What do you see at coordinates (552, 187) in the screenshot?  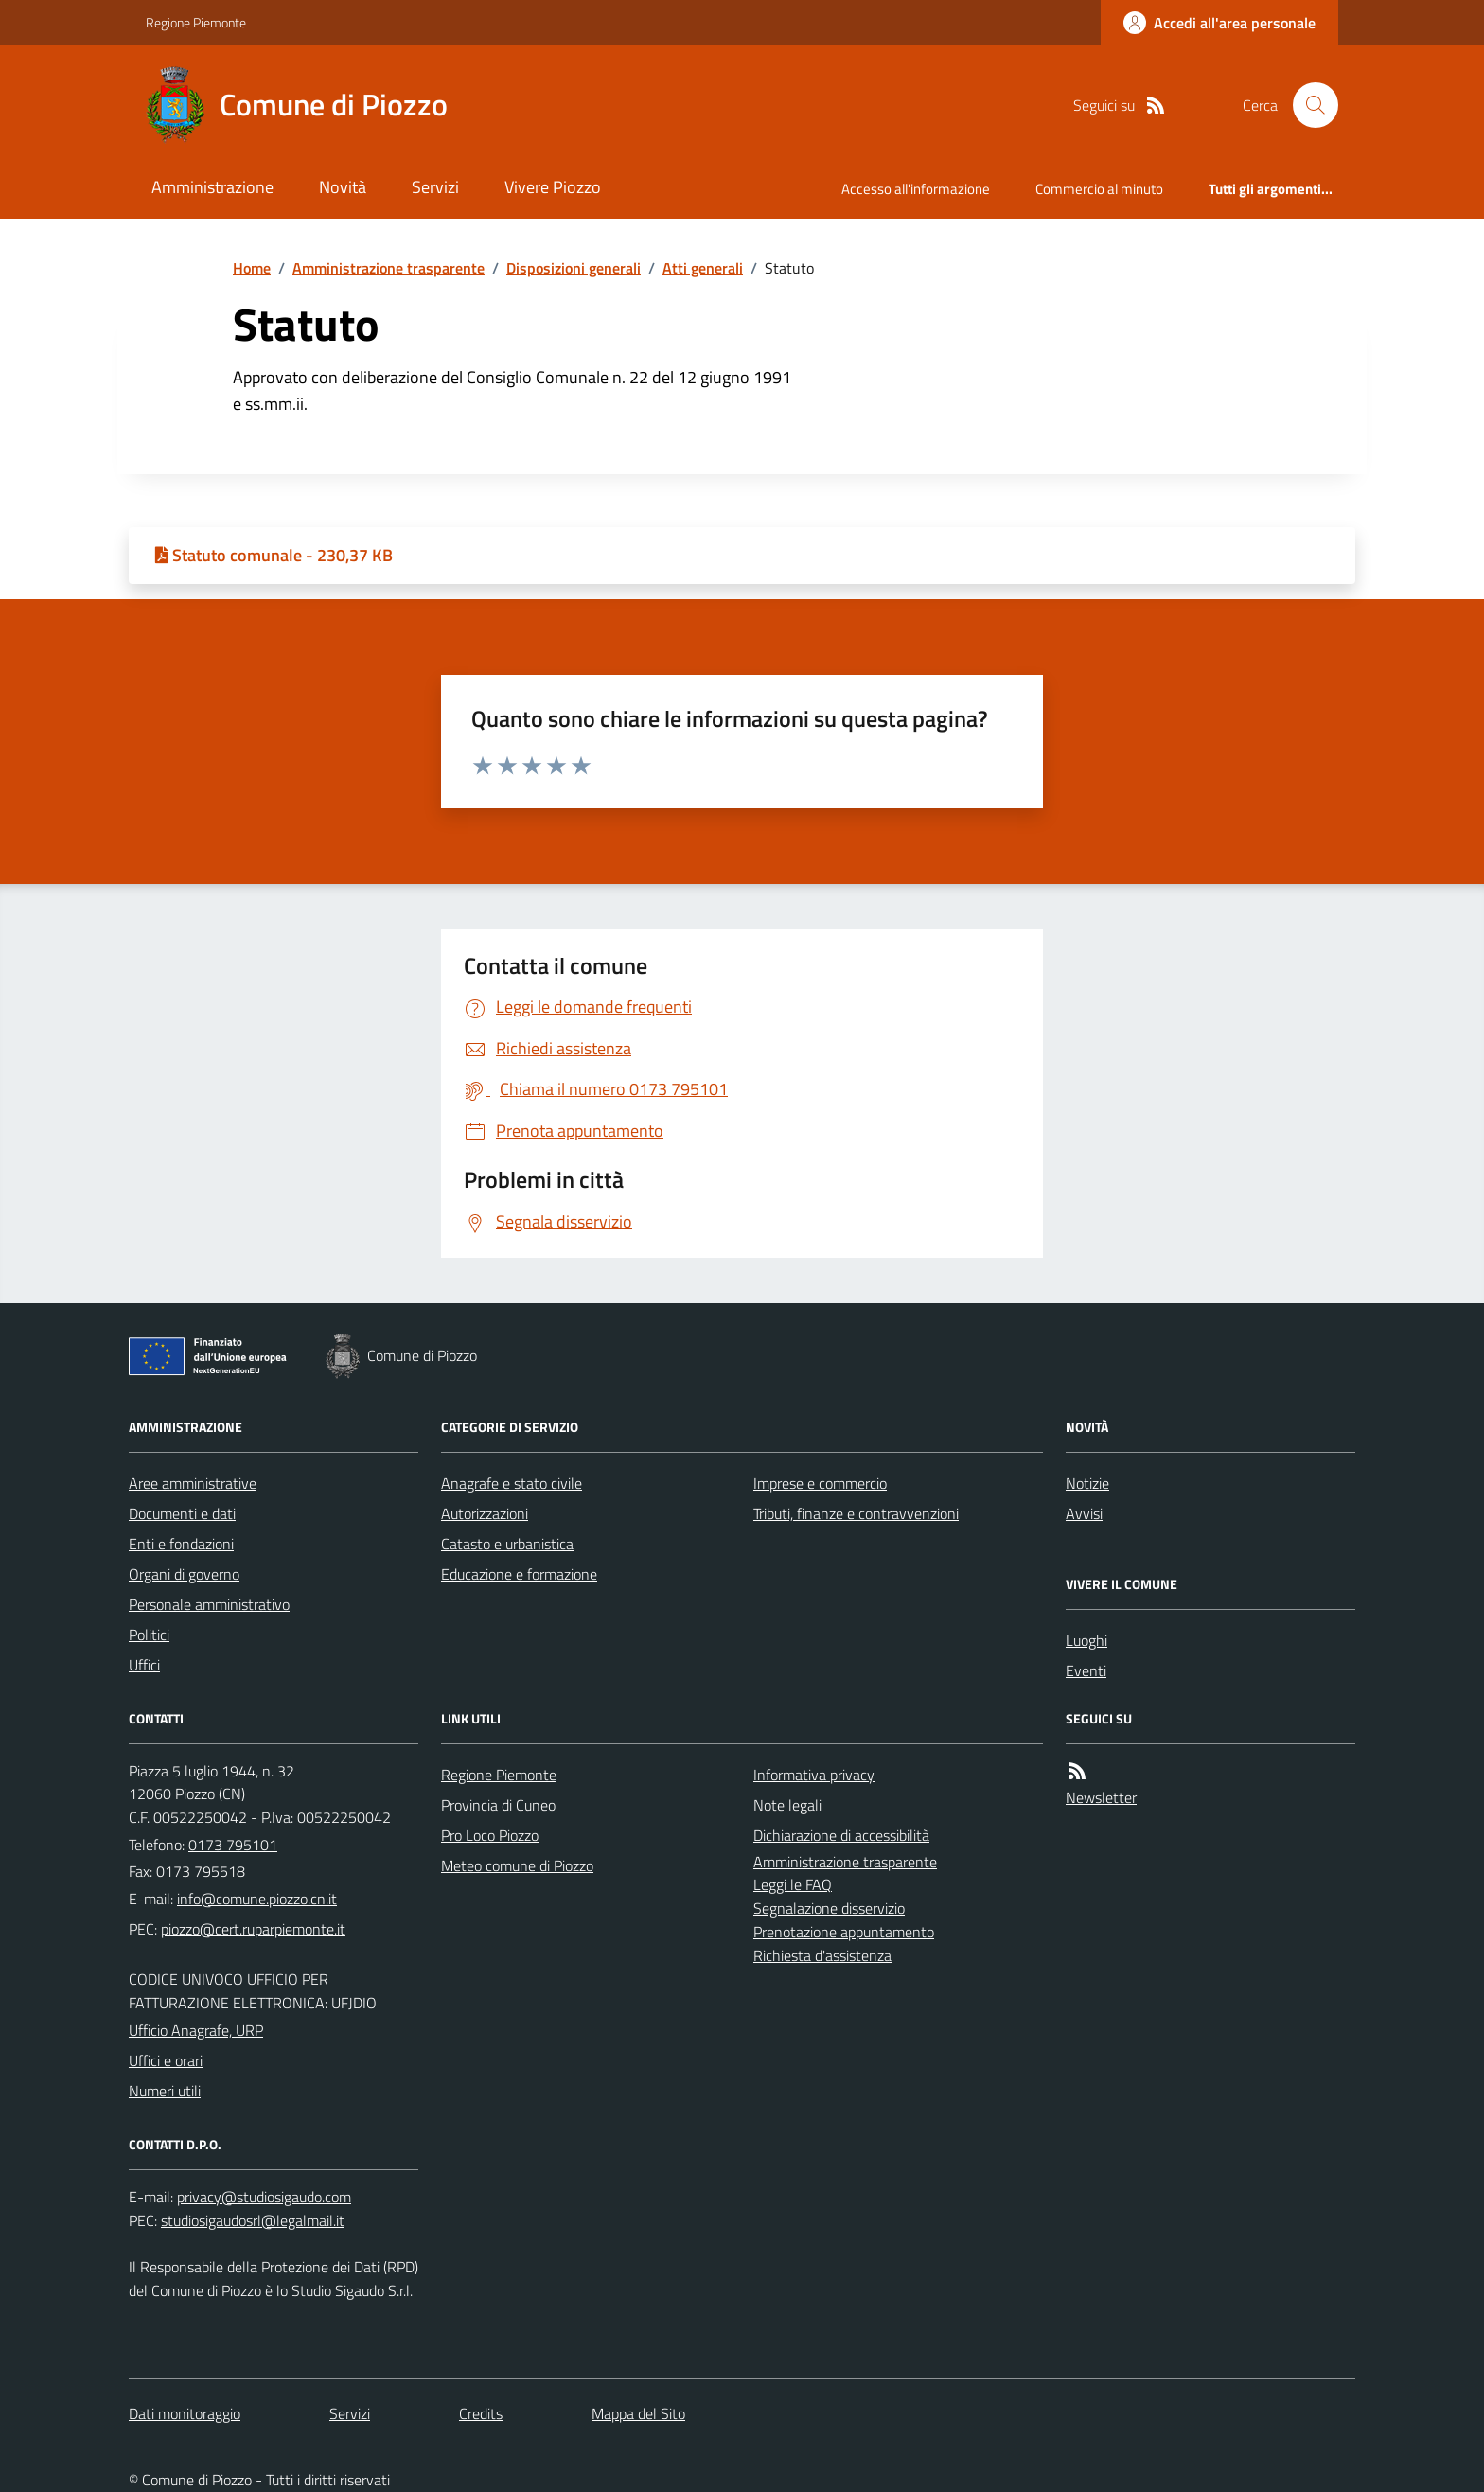 I see `Vivere Piozzo` at bounding box center [552, 187].